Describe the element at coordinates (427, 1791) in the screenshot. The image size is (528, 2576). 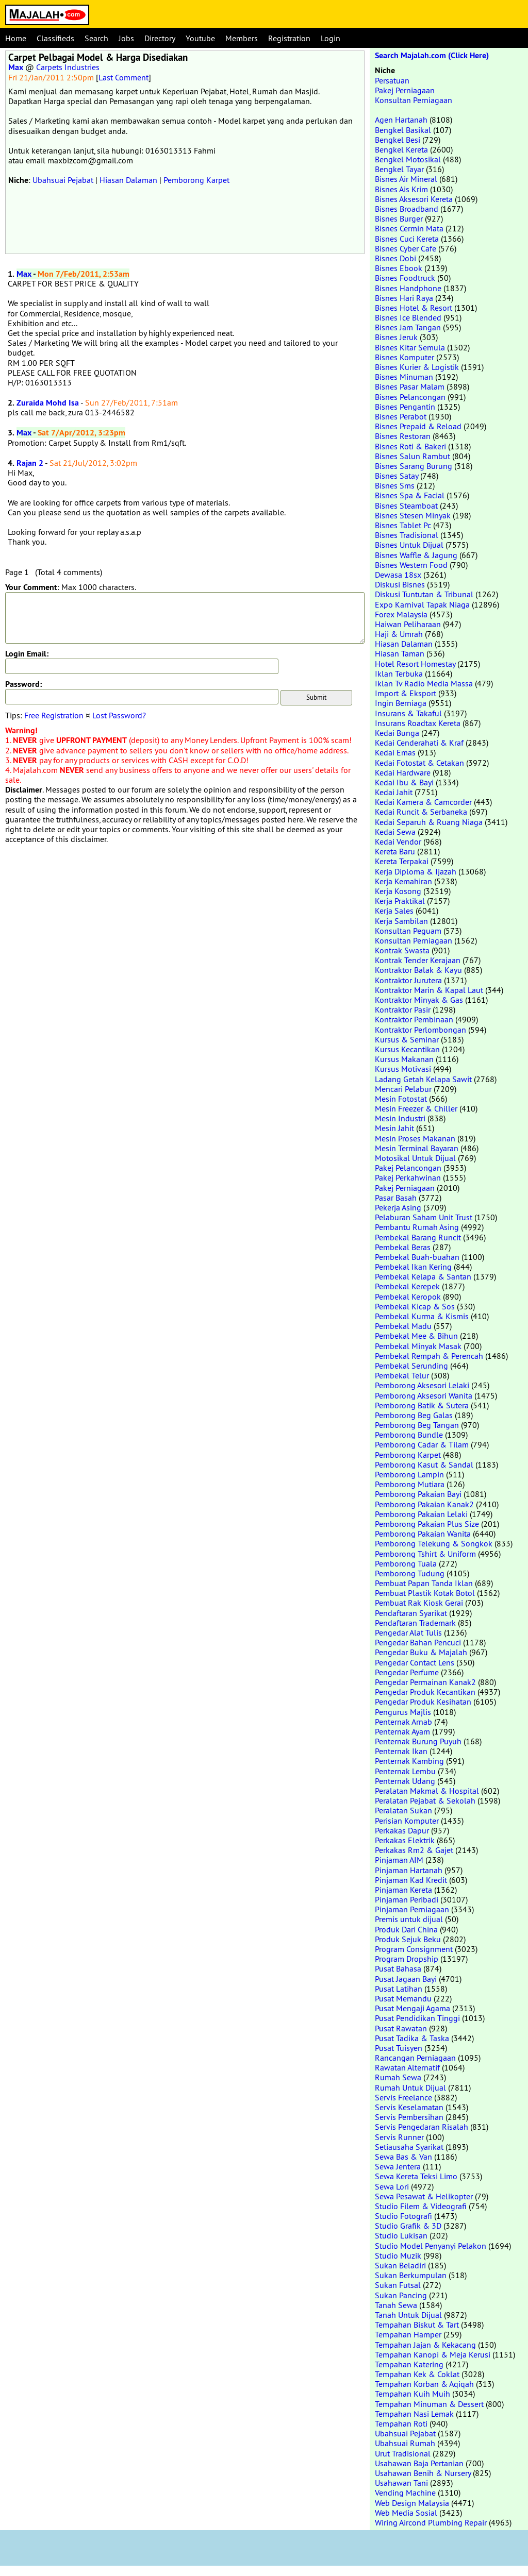
I see `Peralatan Makmal & Hospital` at that location.